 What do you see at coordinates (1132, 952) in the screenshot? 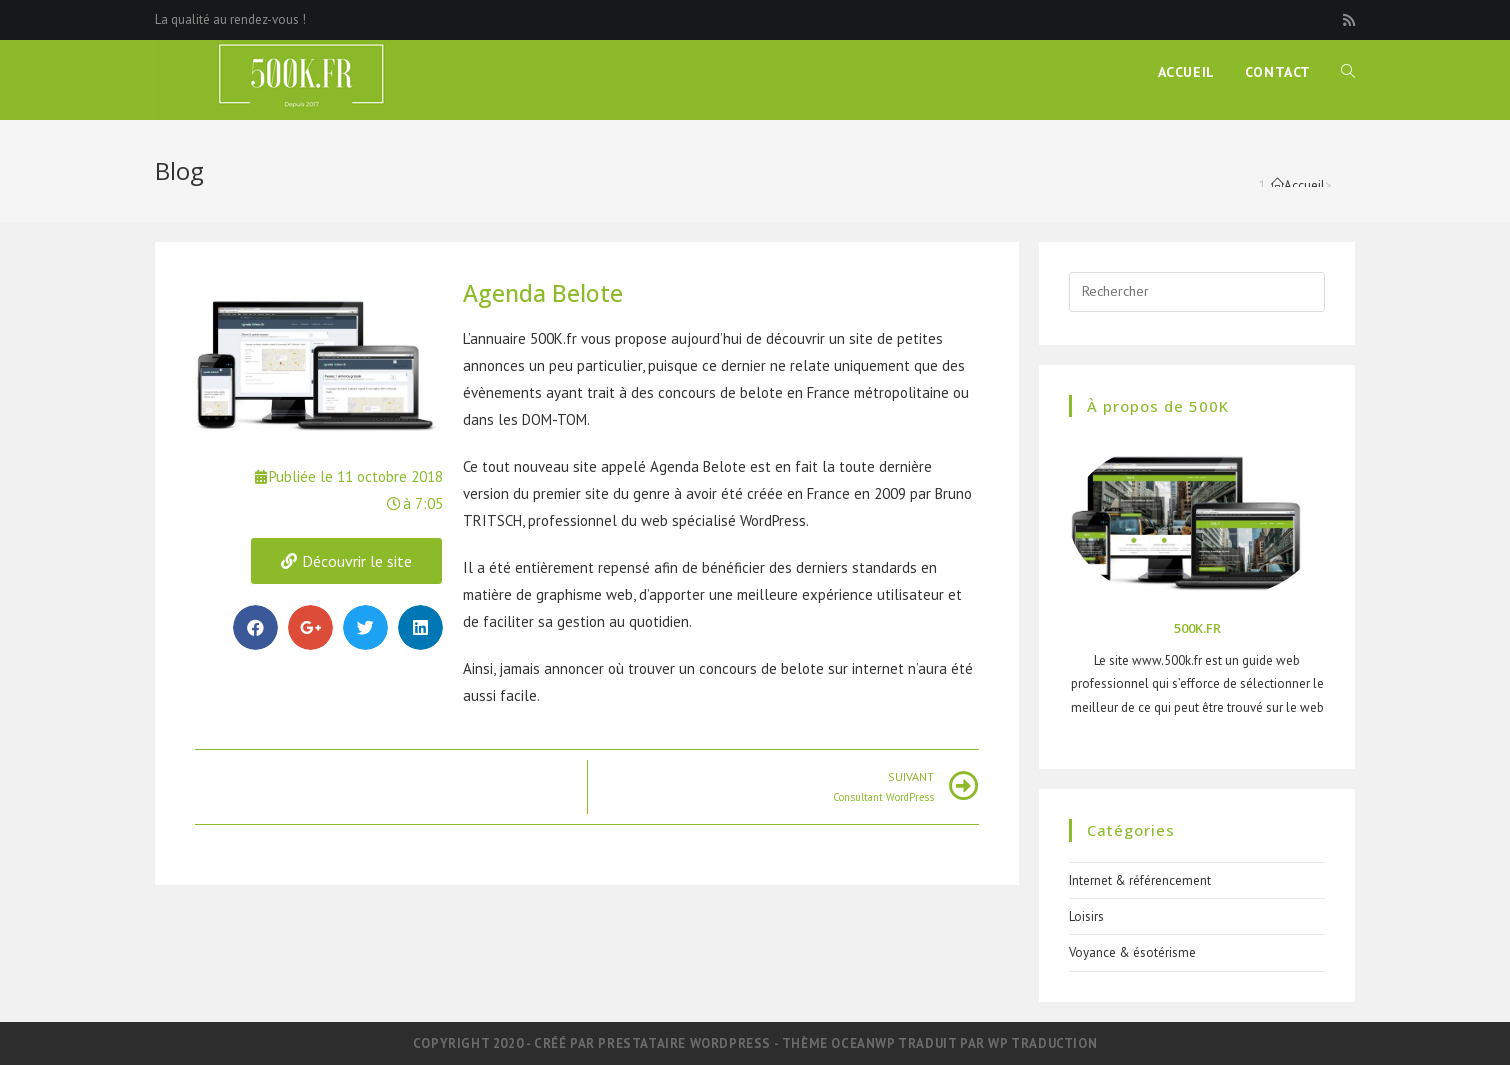
I see `Voyance & ésotérisme` at bounding box center [1132, 952].